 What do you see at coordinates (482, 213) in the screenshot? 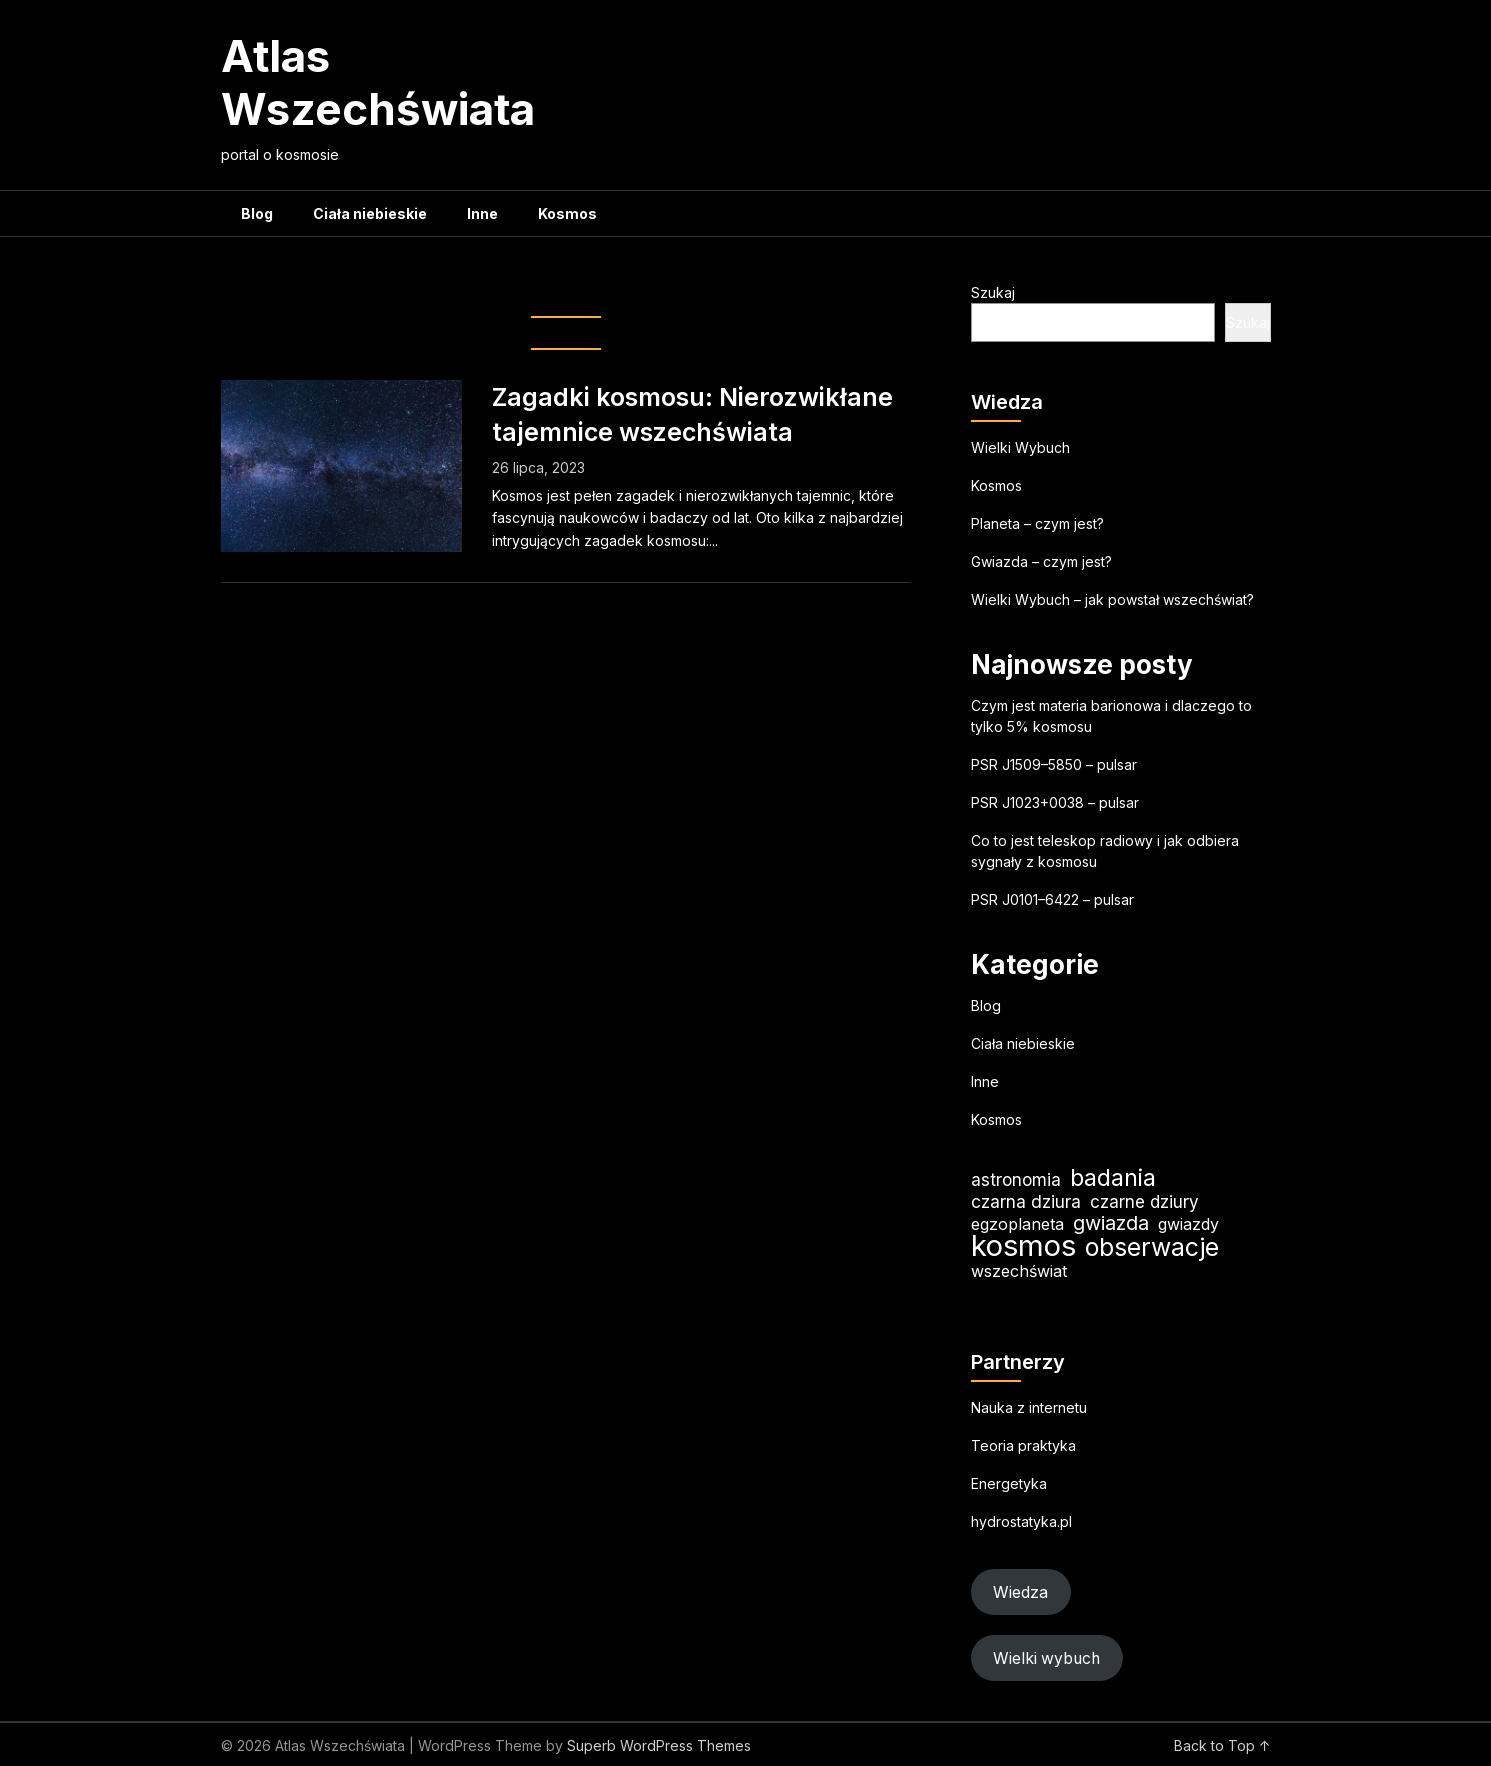
I see `Inne` at bounding box center [482, 213].